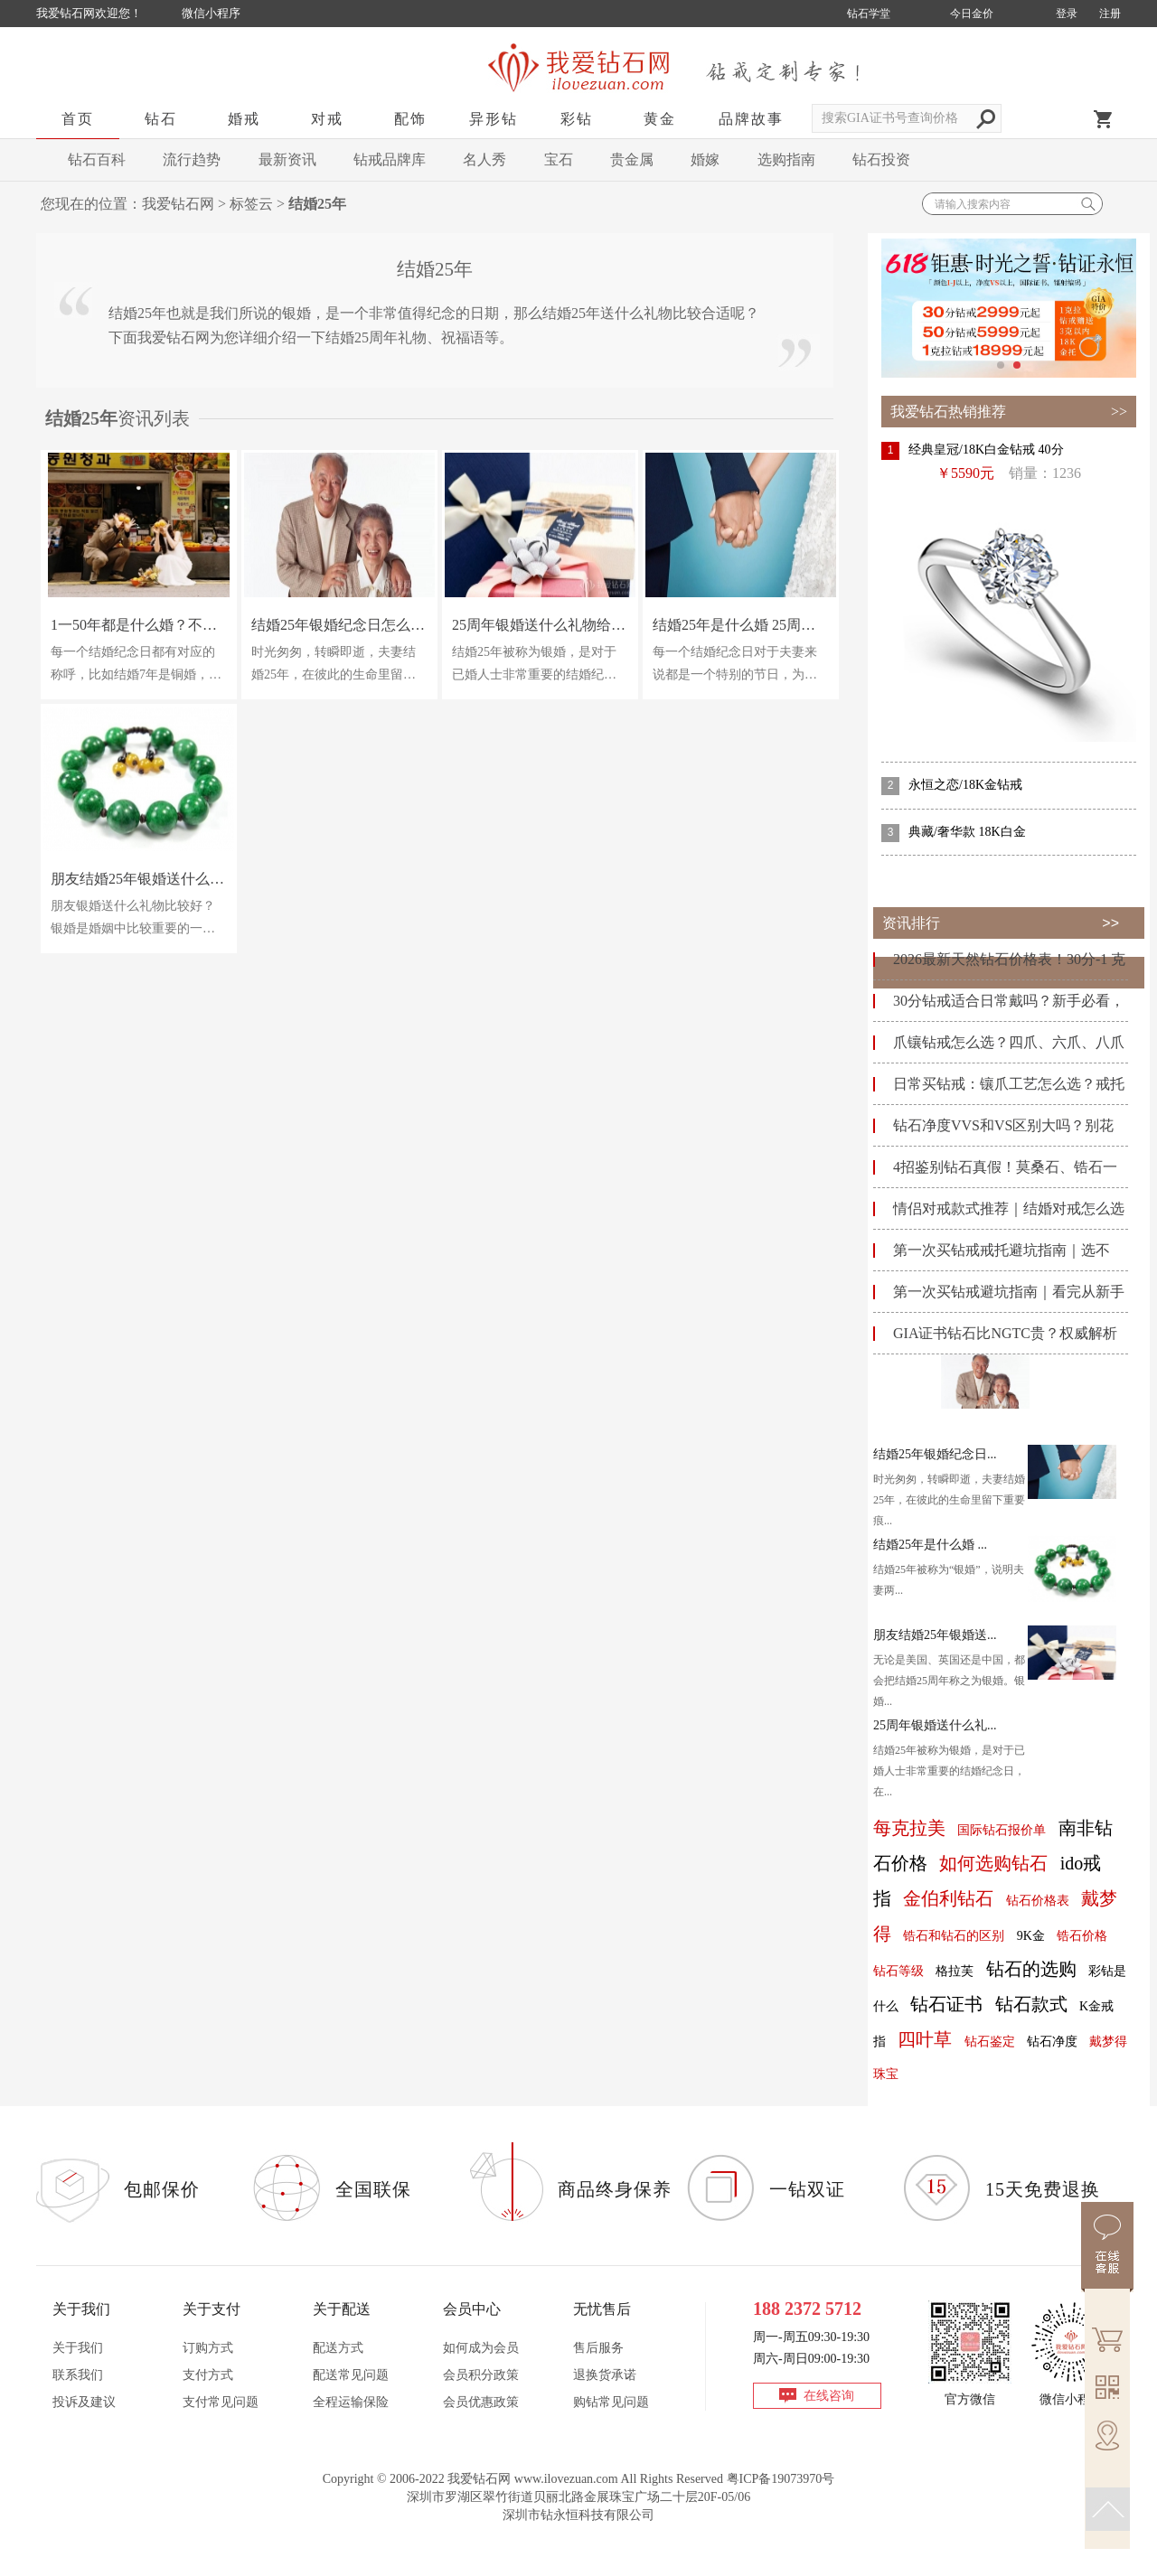 This screenshot has width=1157, height=2576. I want to click on 支付方式, so click(208, 2375).